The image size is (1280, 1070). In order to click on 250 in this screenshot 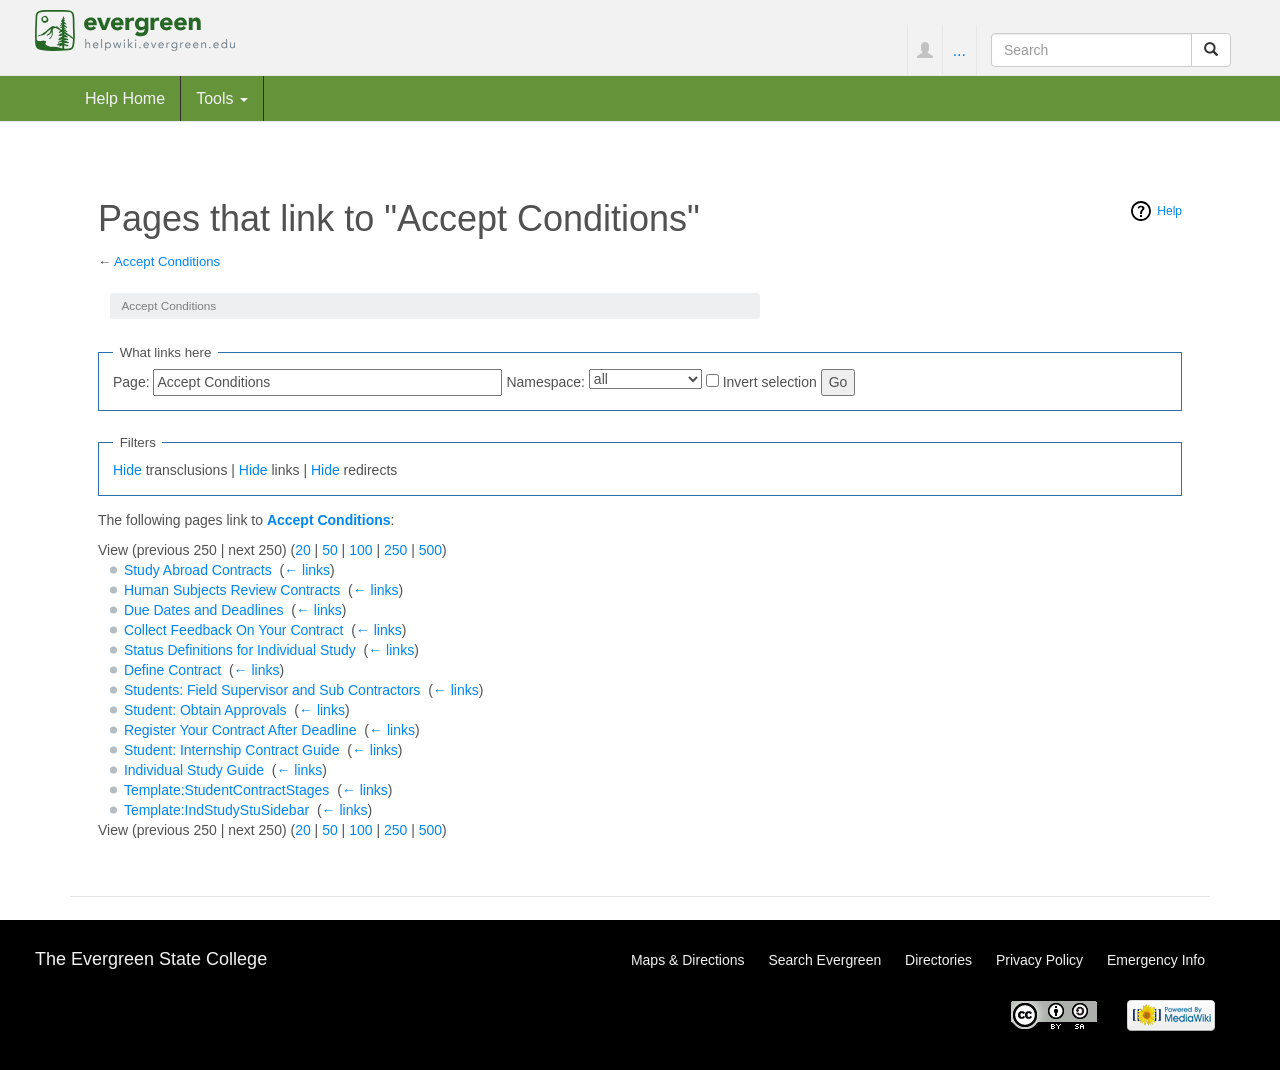, I will do `click(395, 550)`.